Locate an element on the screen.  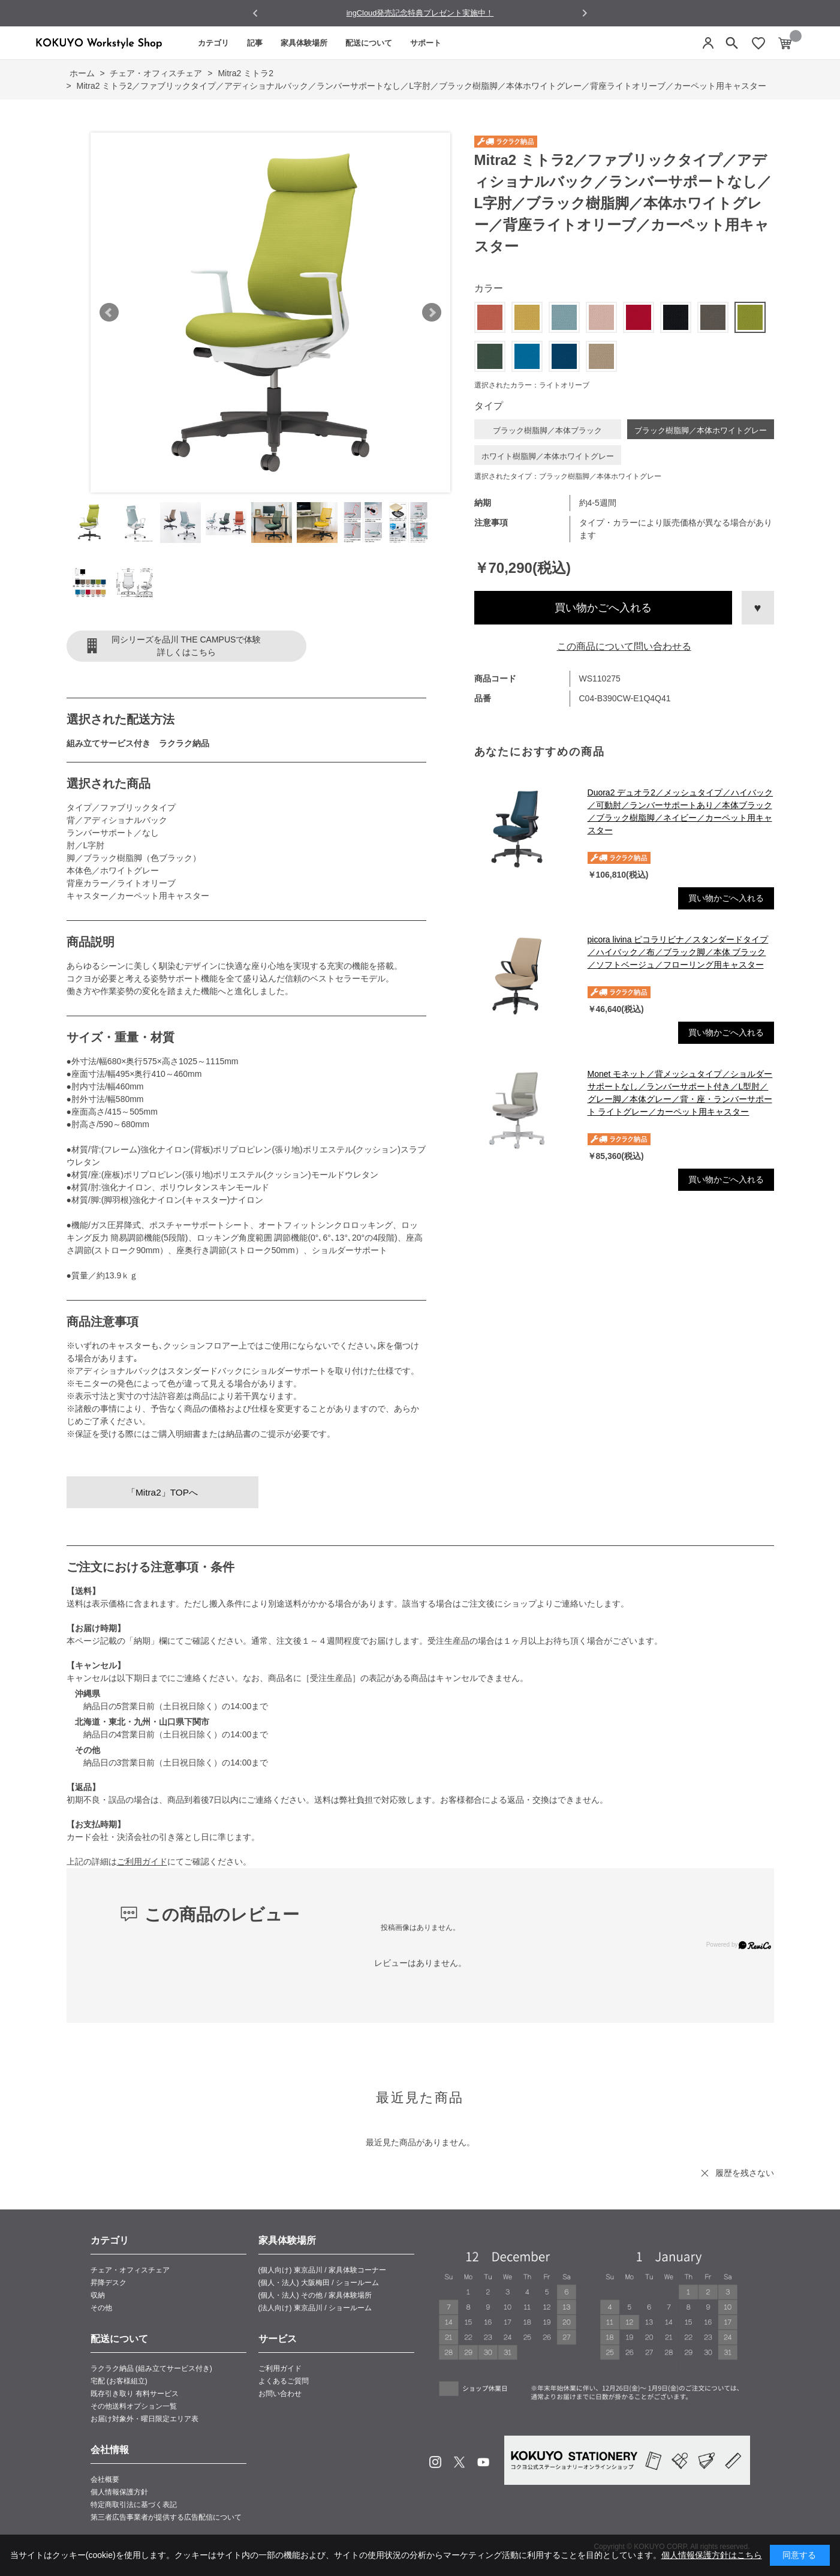
この商品について問い合わせる is located at coordinates (624, 646).